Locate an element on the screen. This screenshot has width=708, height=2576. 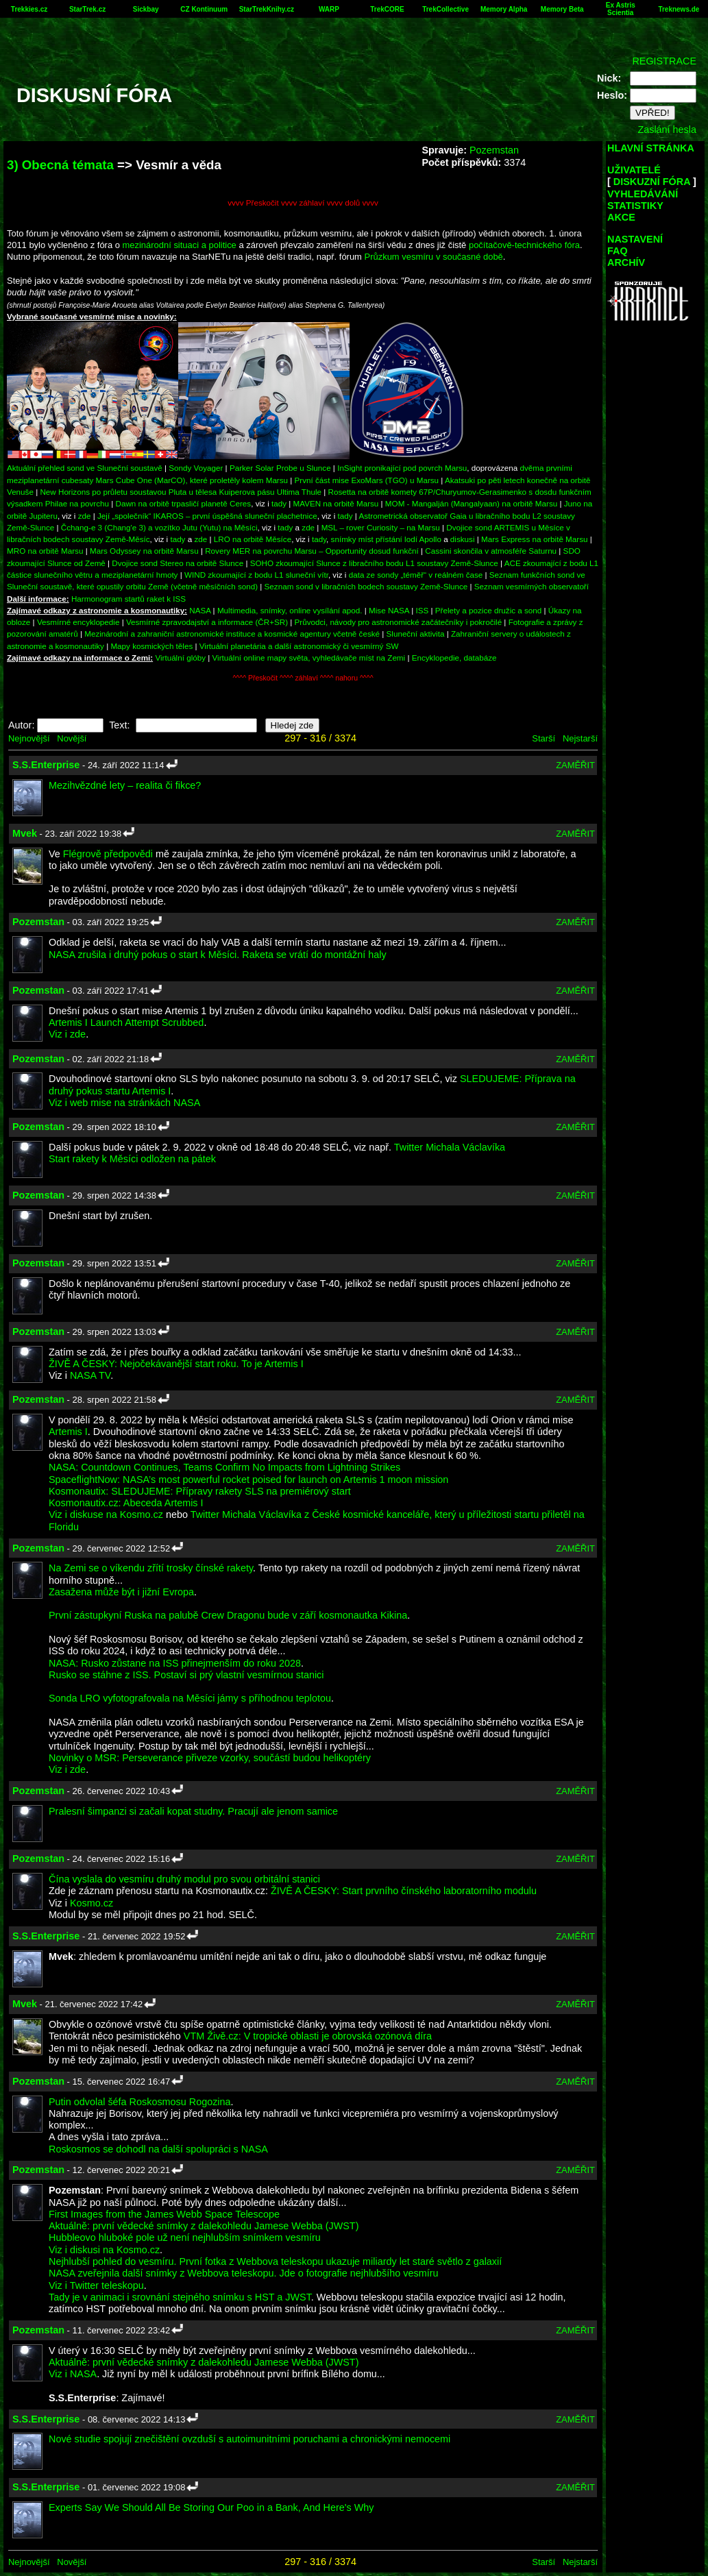
data ze sondy „téměř“ v reálném čase is located at coordinates (416, 574).